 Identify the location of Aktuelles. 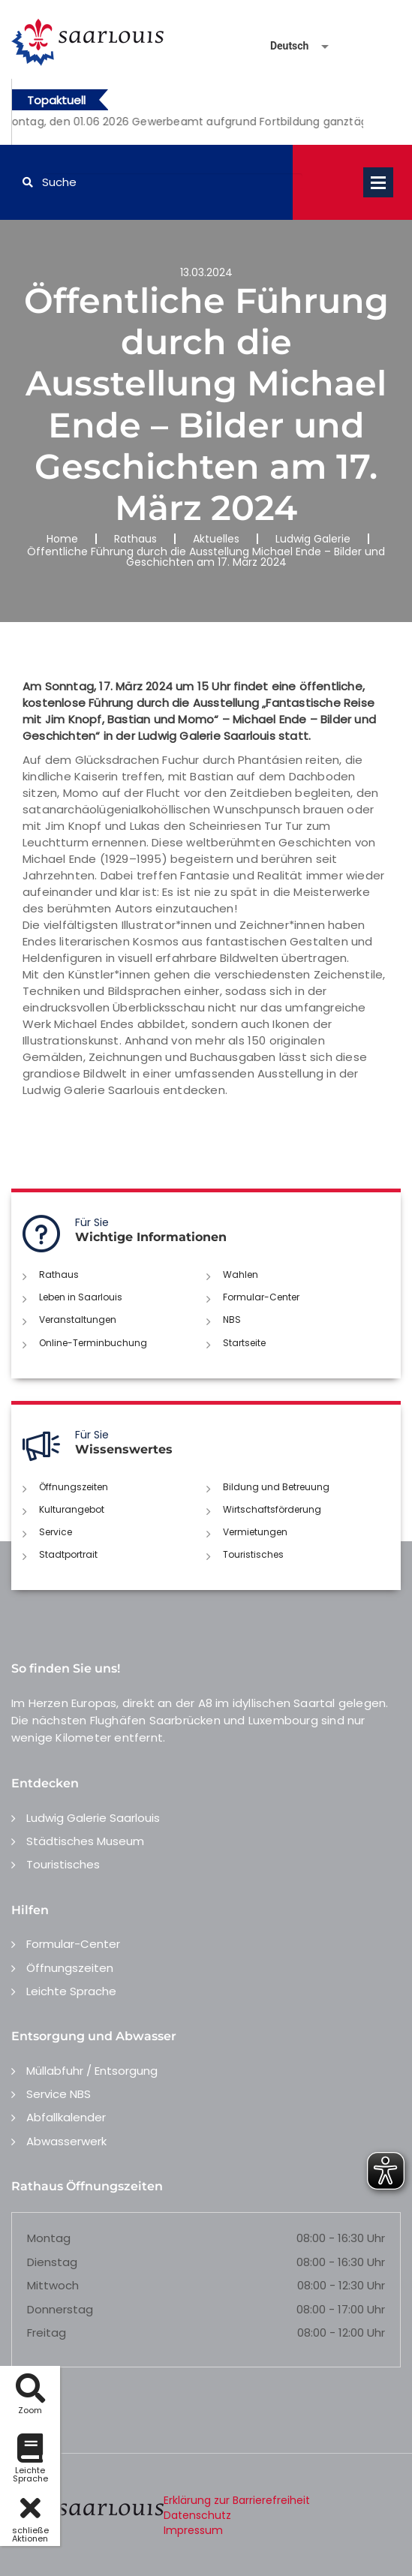
(216, 538).